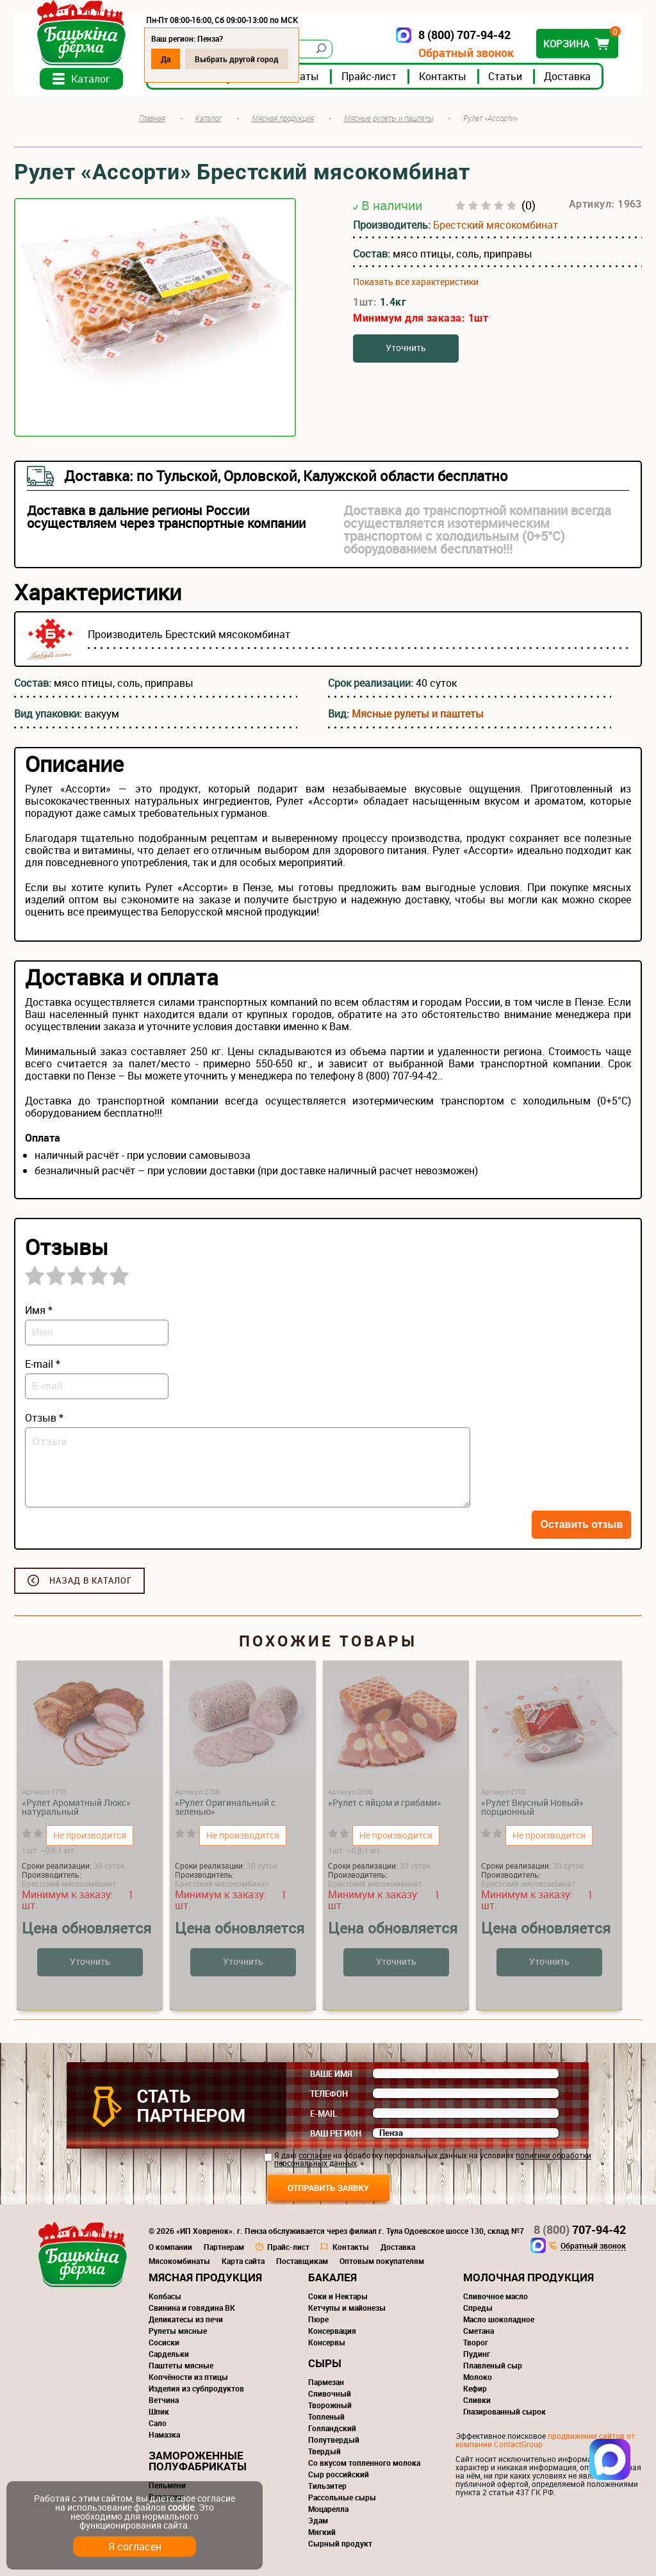 This screenshot has height=2576, width=656. Describe the element at coordinates (332, 2428) in the screenshot. I see `Голландский` at that location.